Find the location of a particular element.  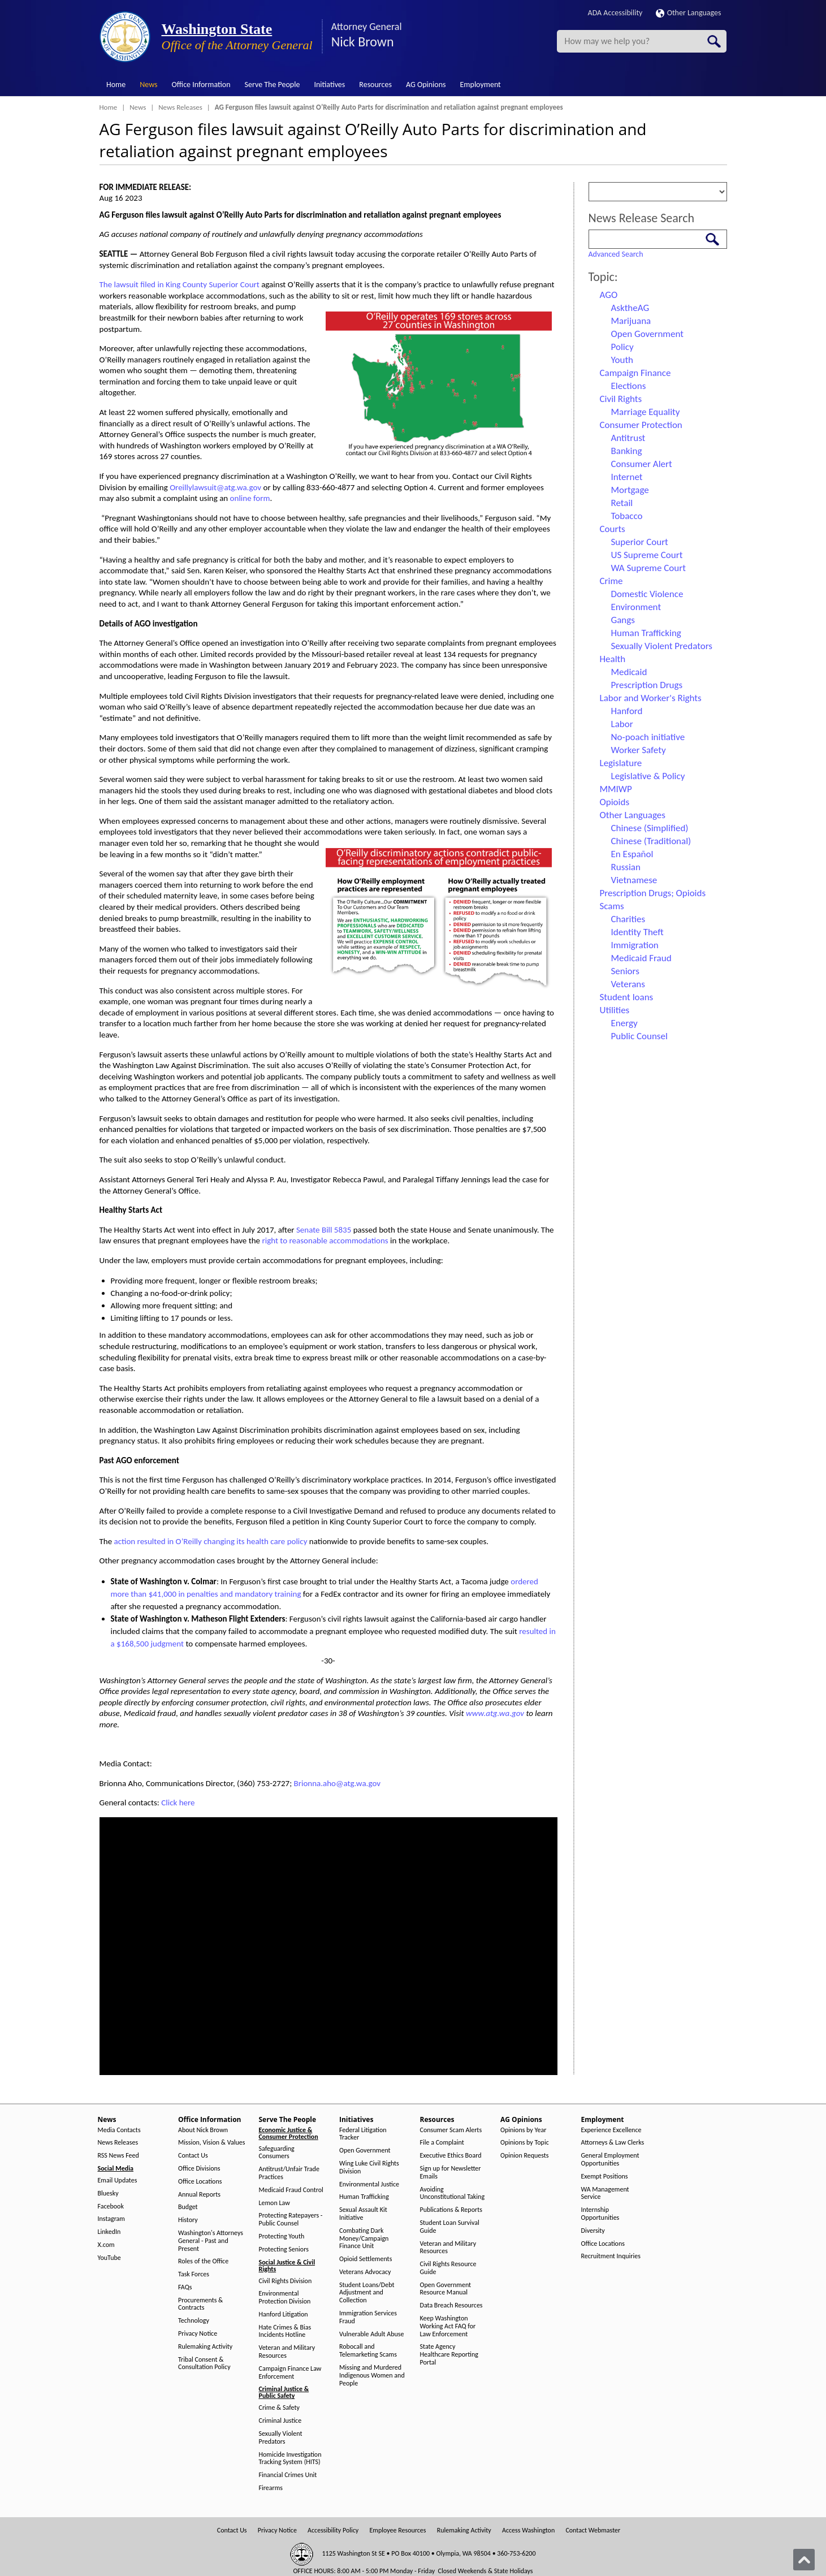

Bluesky is located at coordinates (108, 2193).